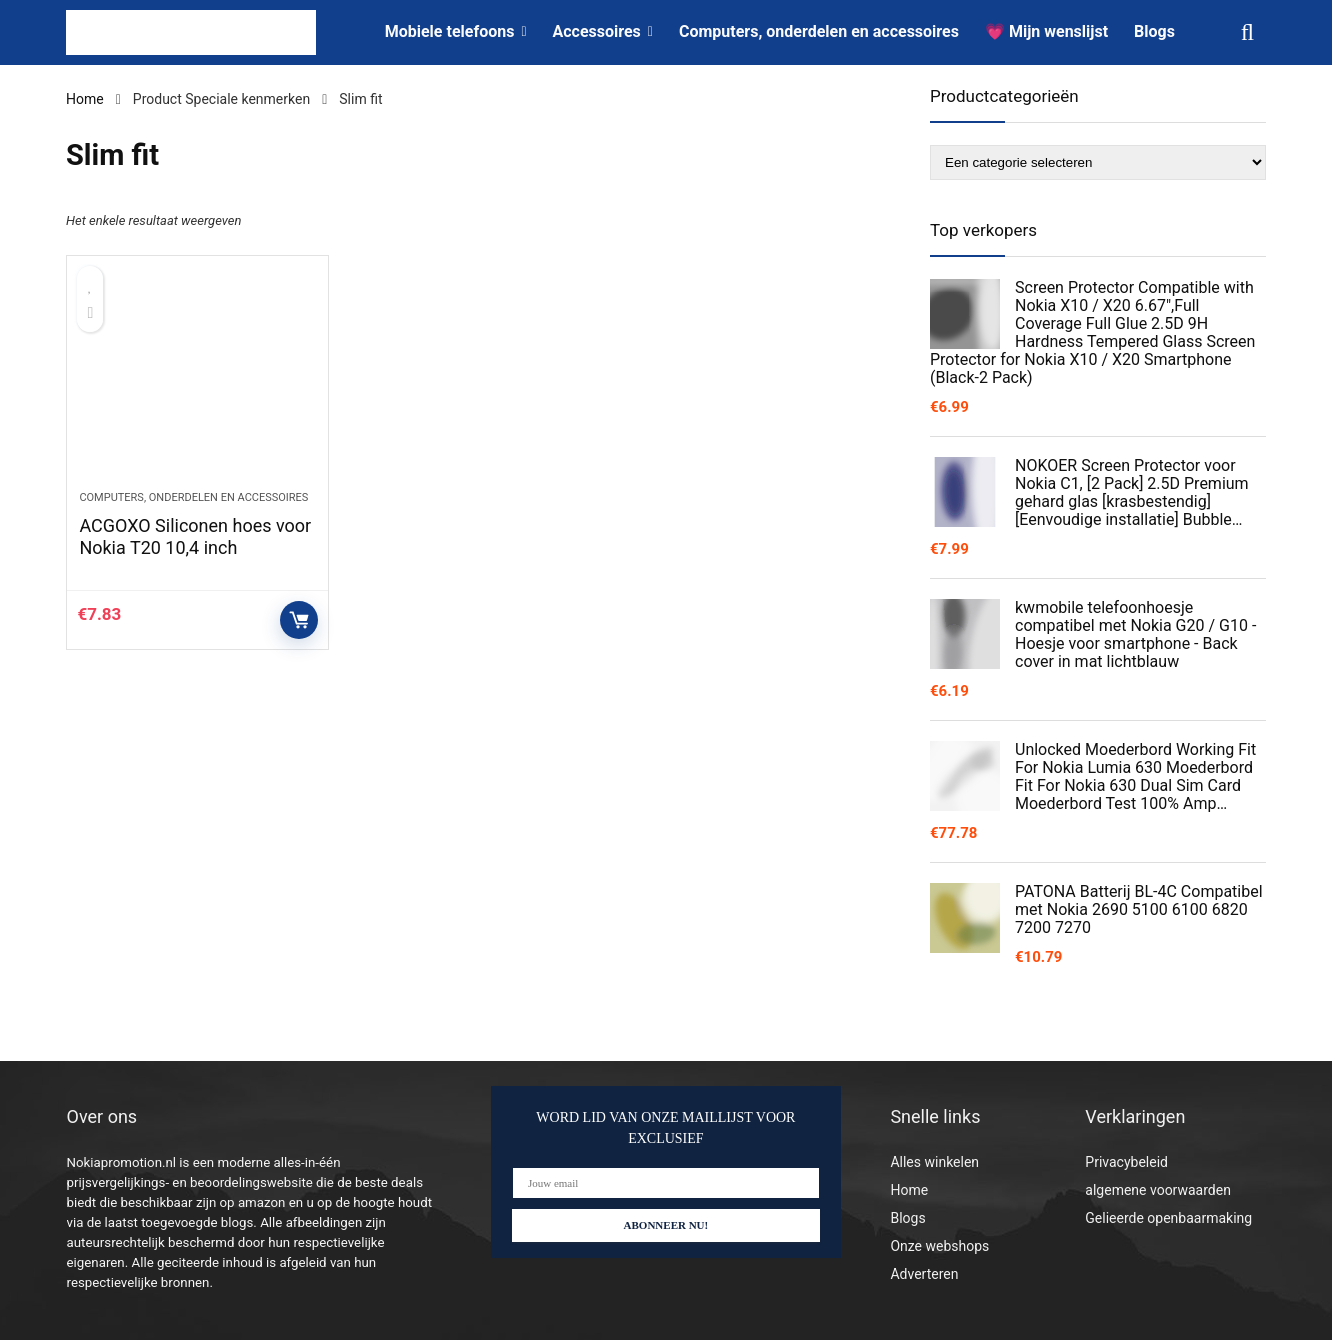  I want to click on algemene voorwaarden, so click(1158, 1190).